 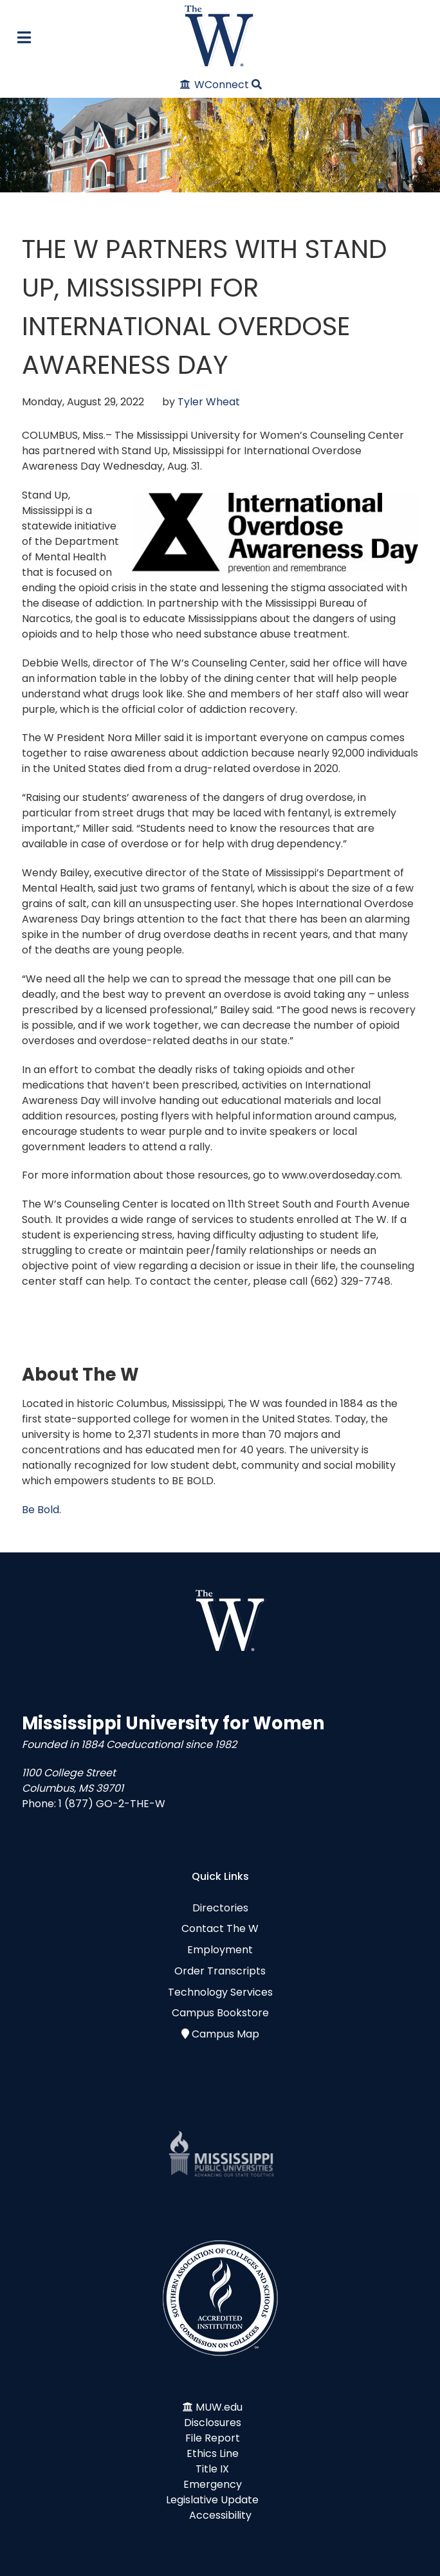 What do you see at coordinates (212, 2468) in the screenshot?
I see `Title IX` at bounding box center [212, 2468].